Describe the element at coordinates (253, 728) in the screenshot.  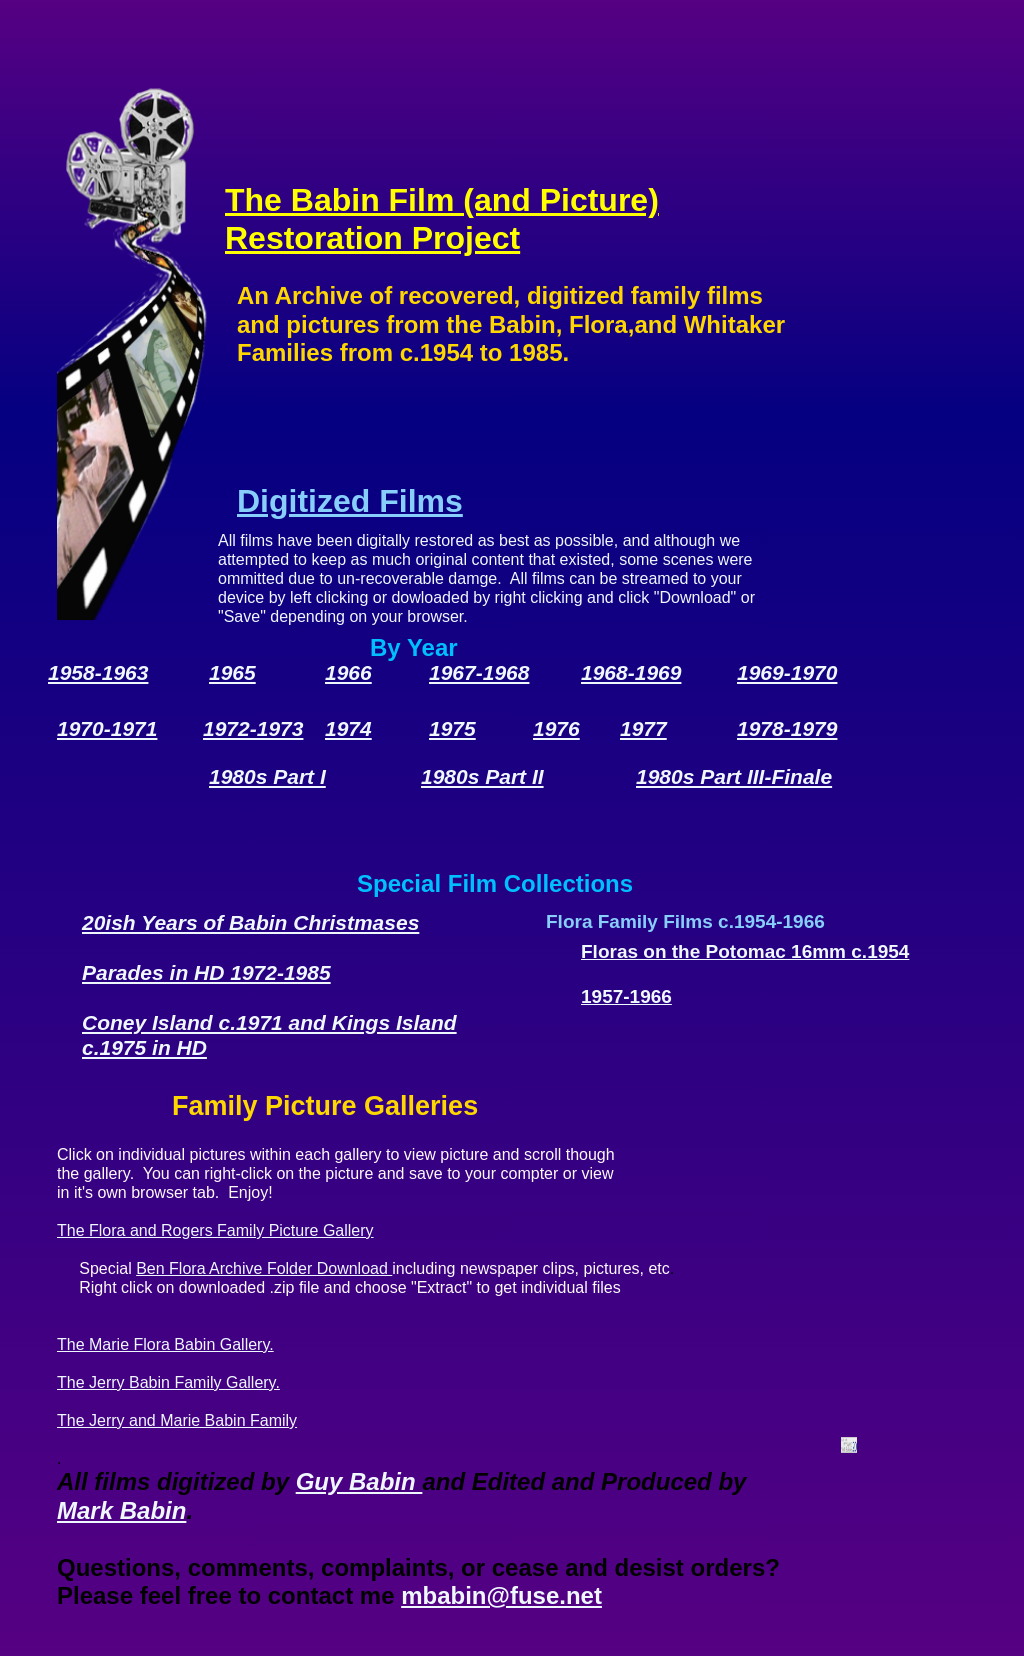
I see `1972-1973` at that location.